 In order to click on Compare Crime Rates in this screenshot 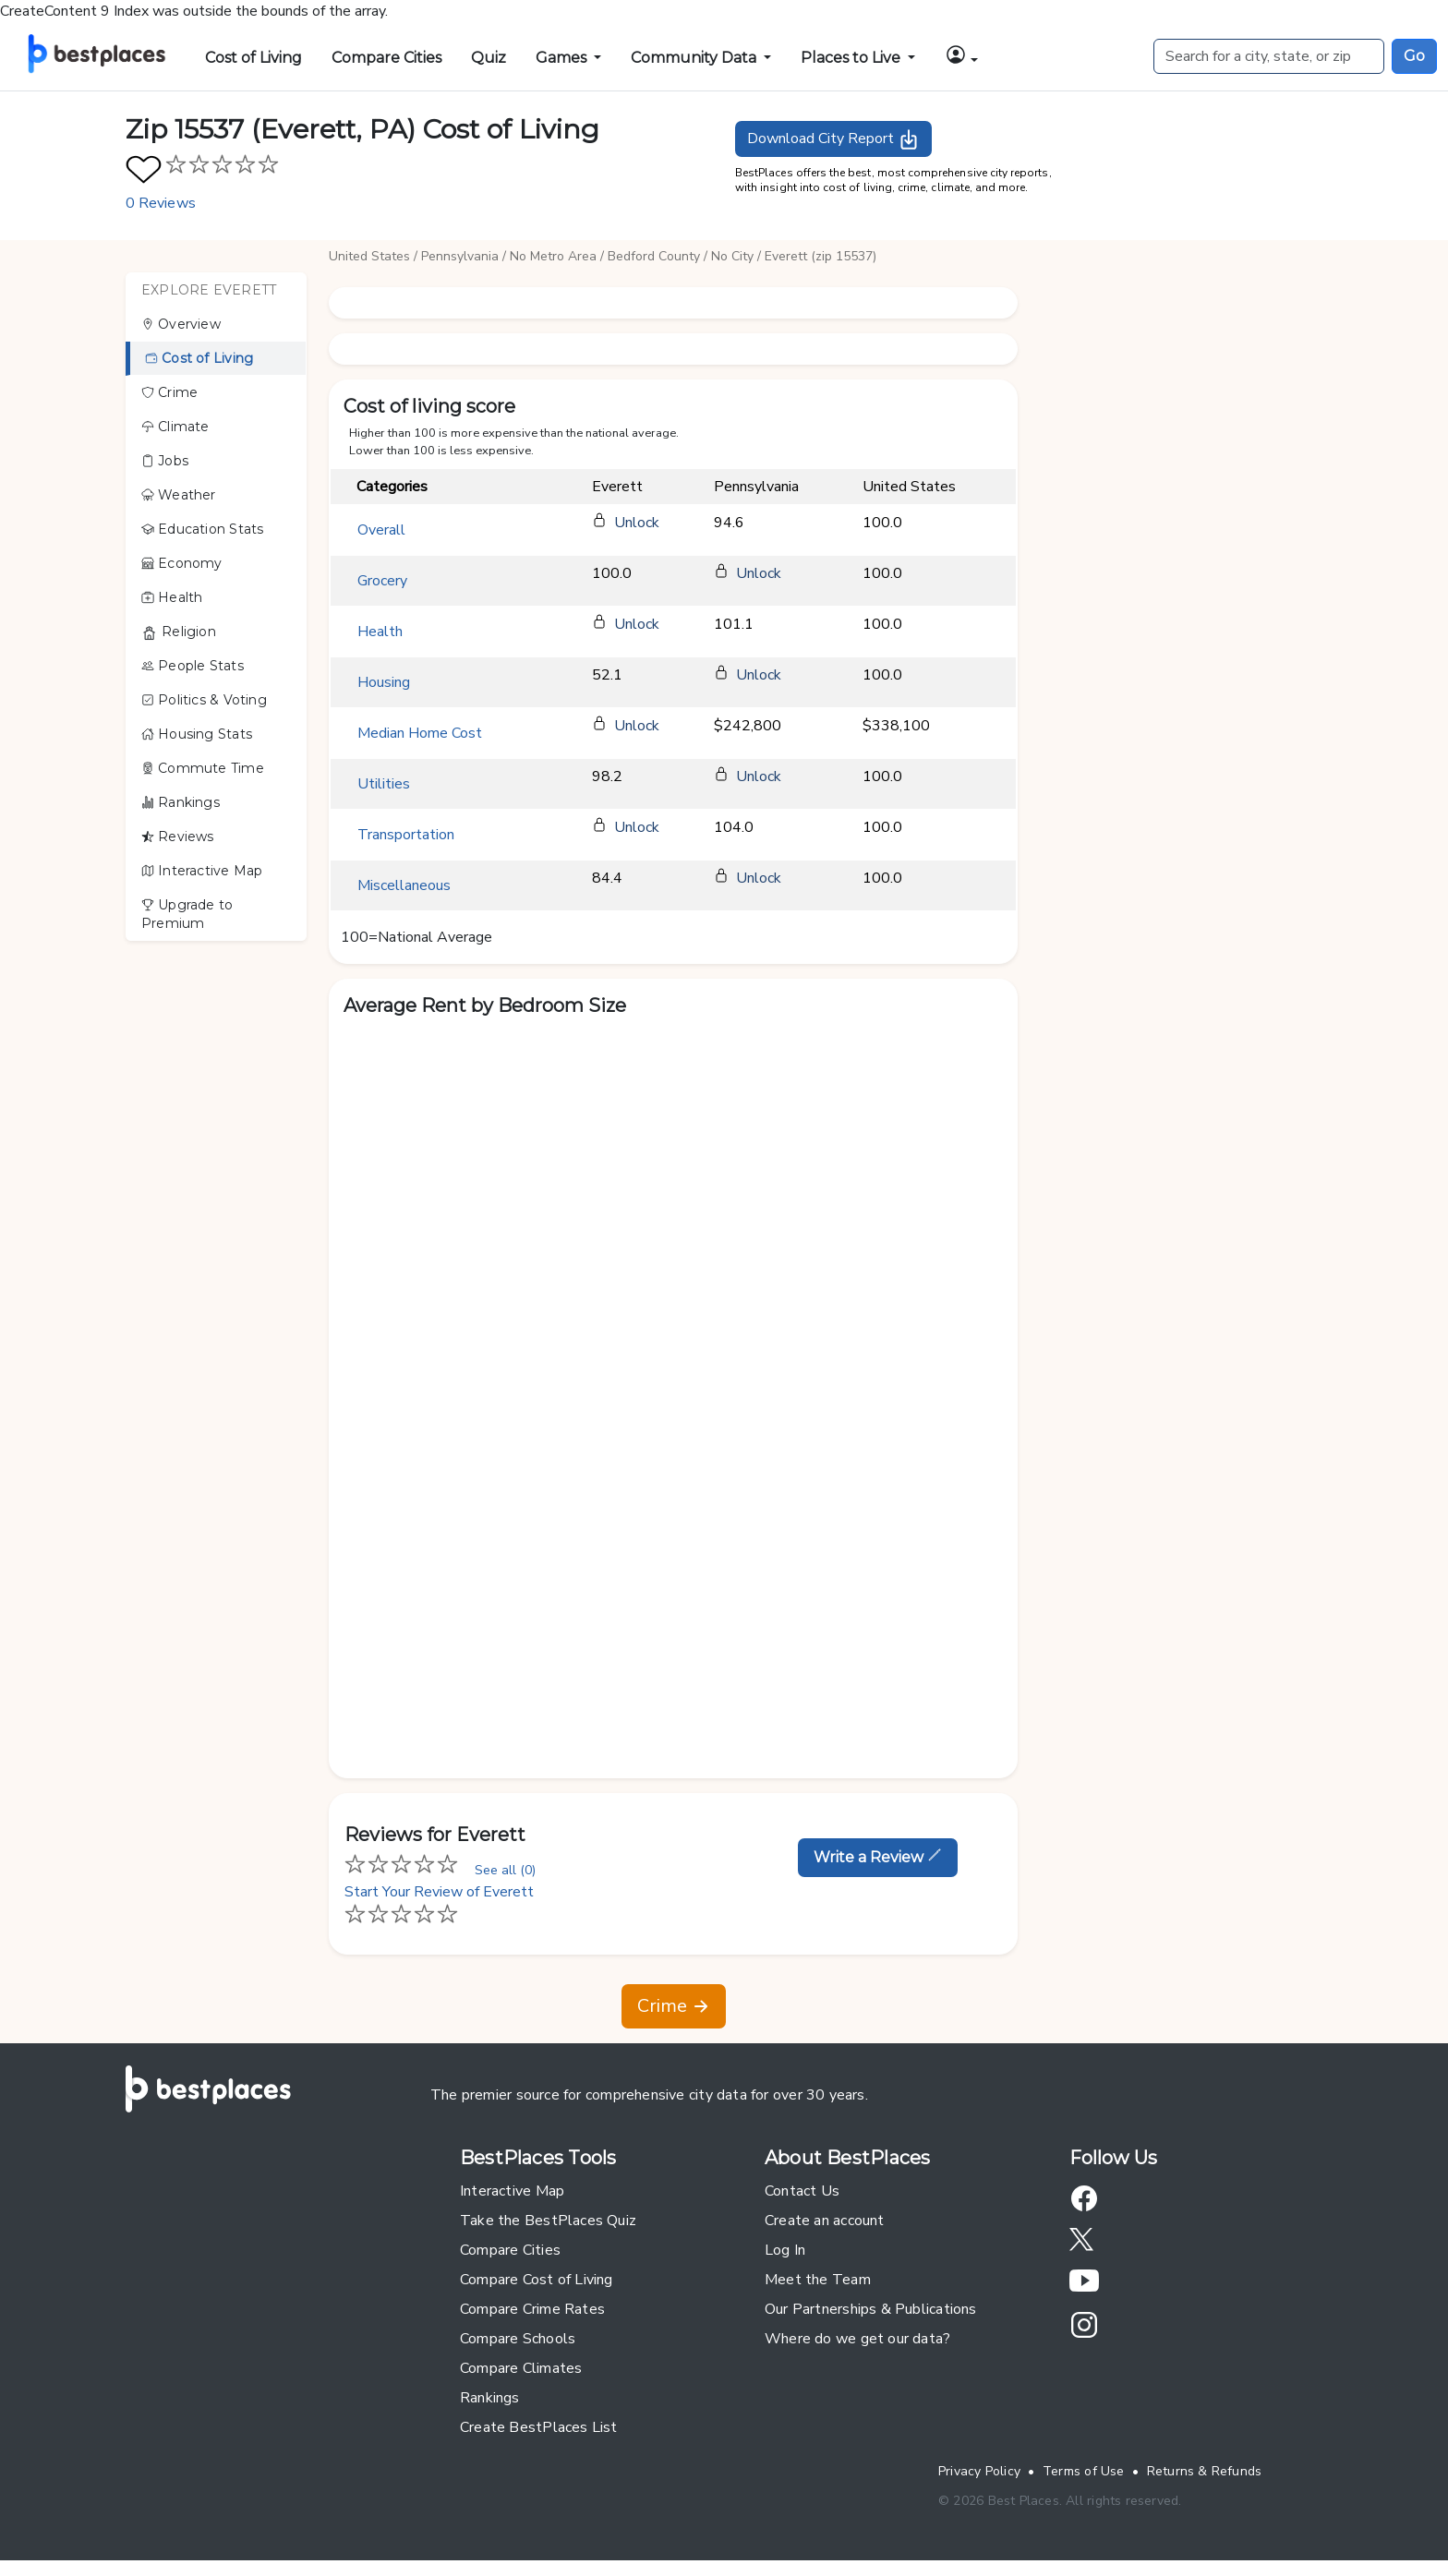, I will do `click(532, 2309)`.